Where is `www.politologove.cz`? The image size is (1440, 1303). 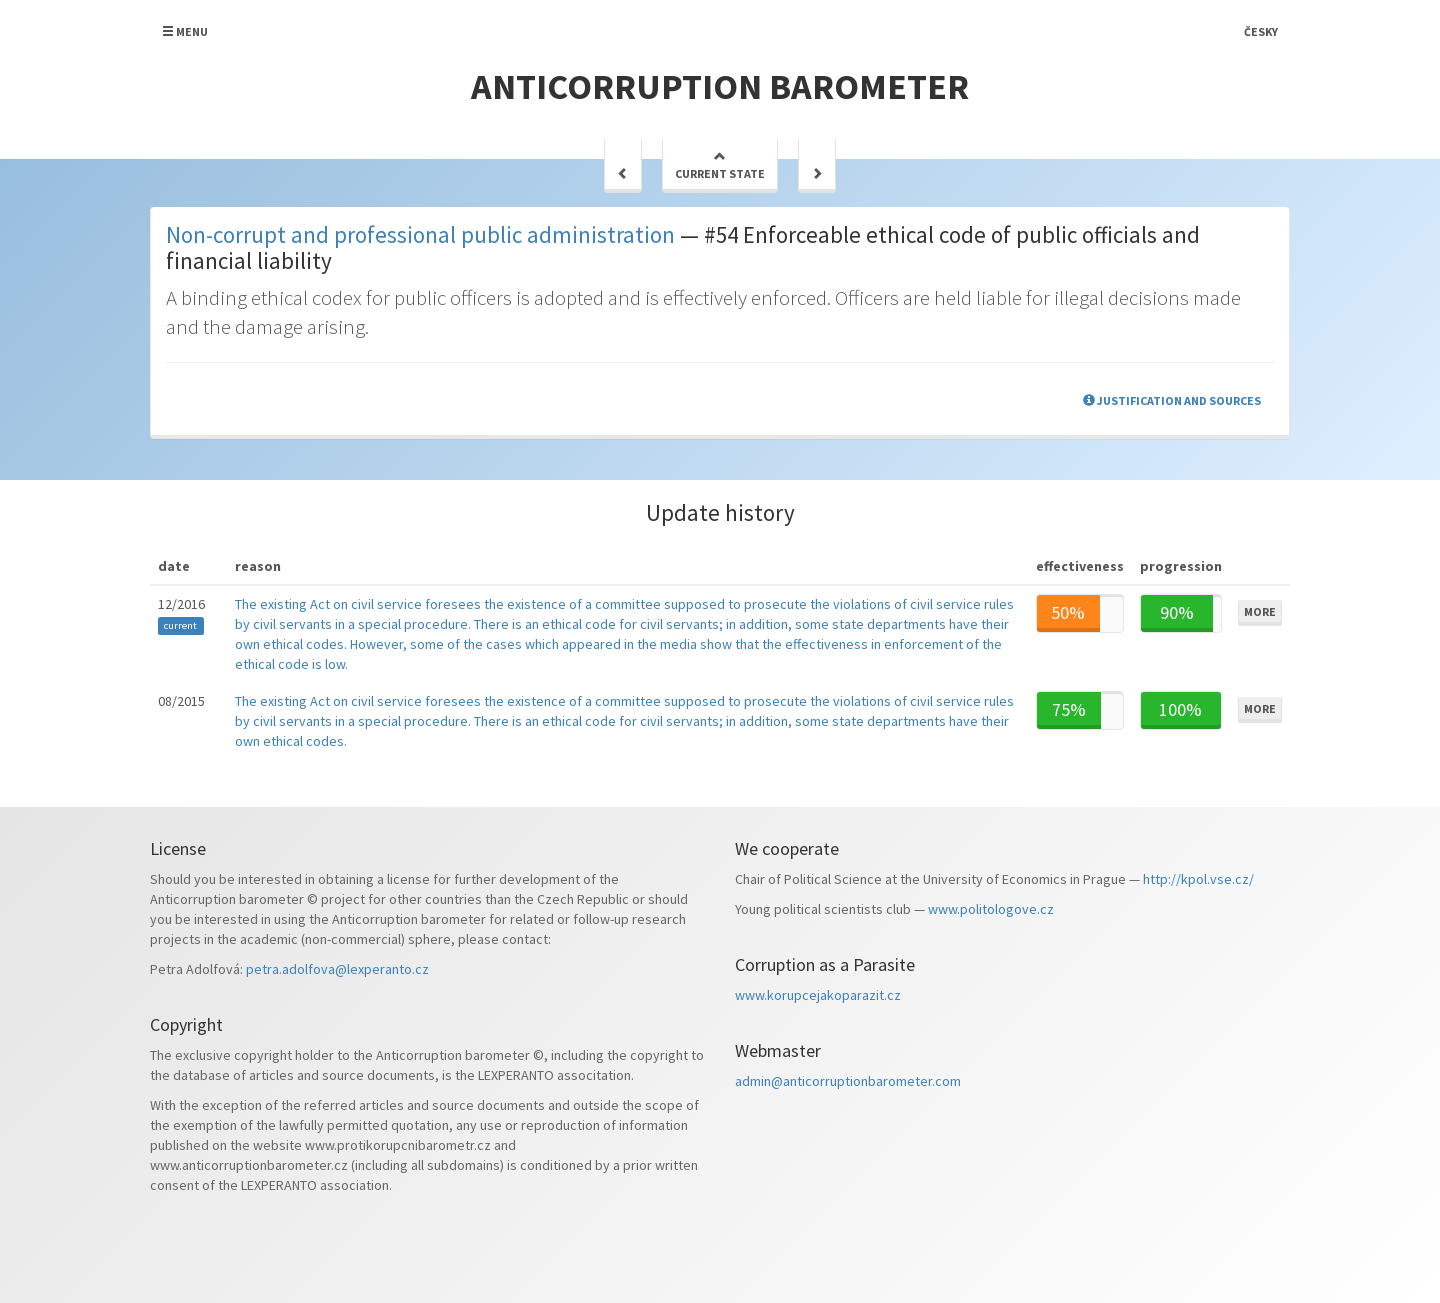
www.politologove.cz is located at coordinates (991, 909).